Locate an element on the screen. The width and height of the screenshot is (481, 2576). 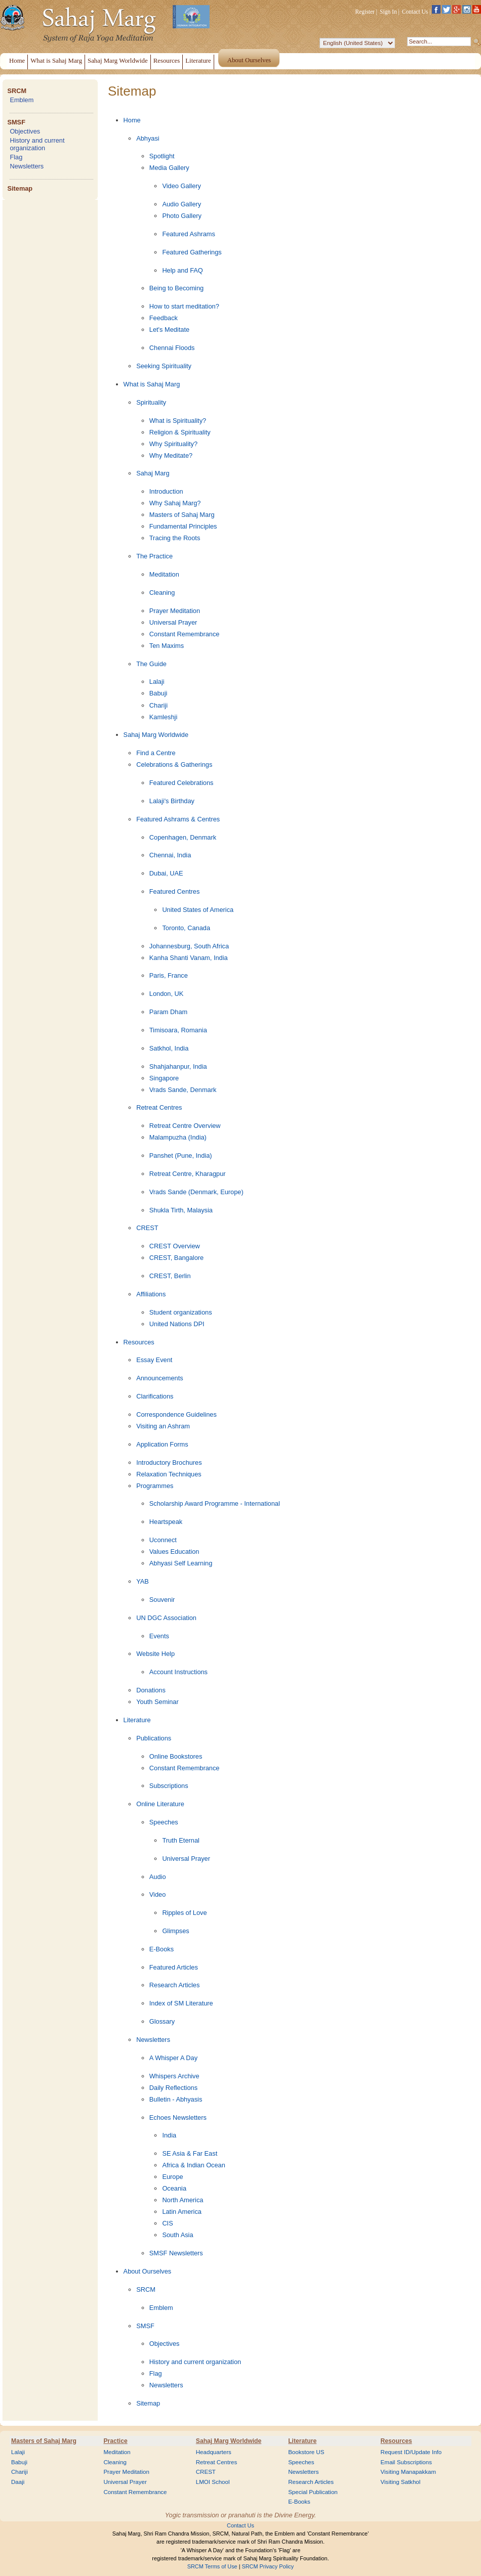
CREST Overview is located at coordinates (174, 1246).